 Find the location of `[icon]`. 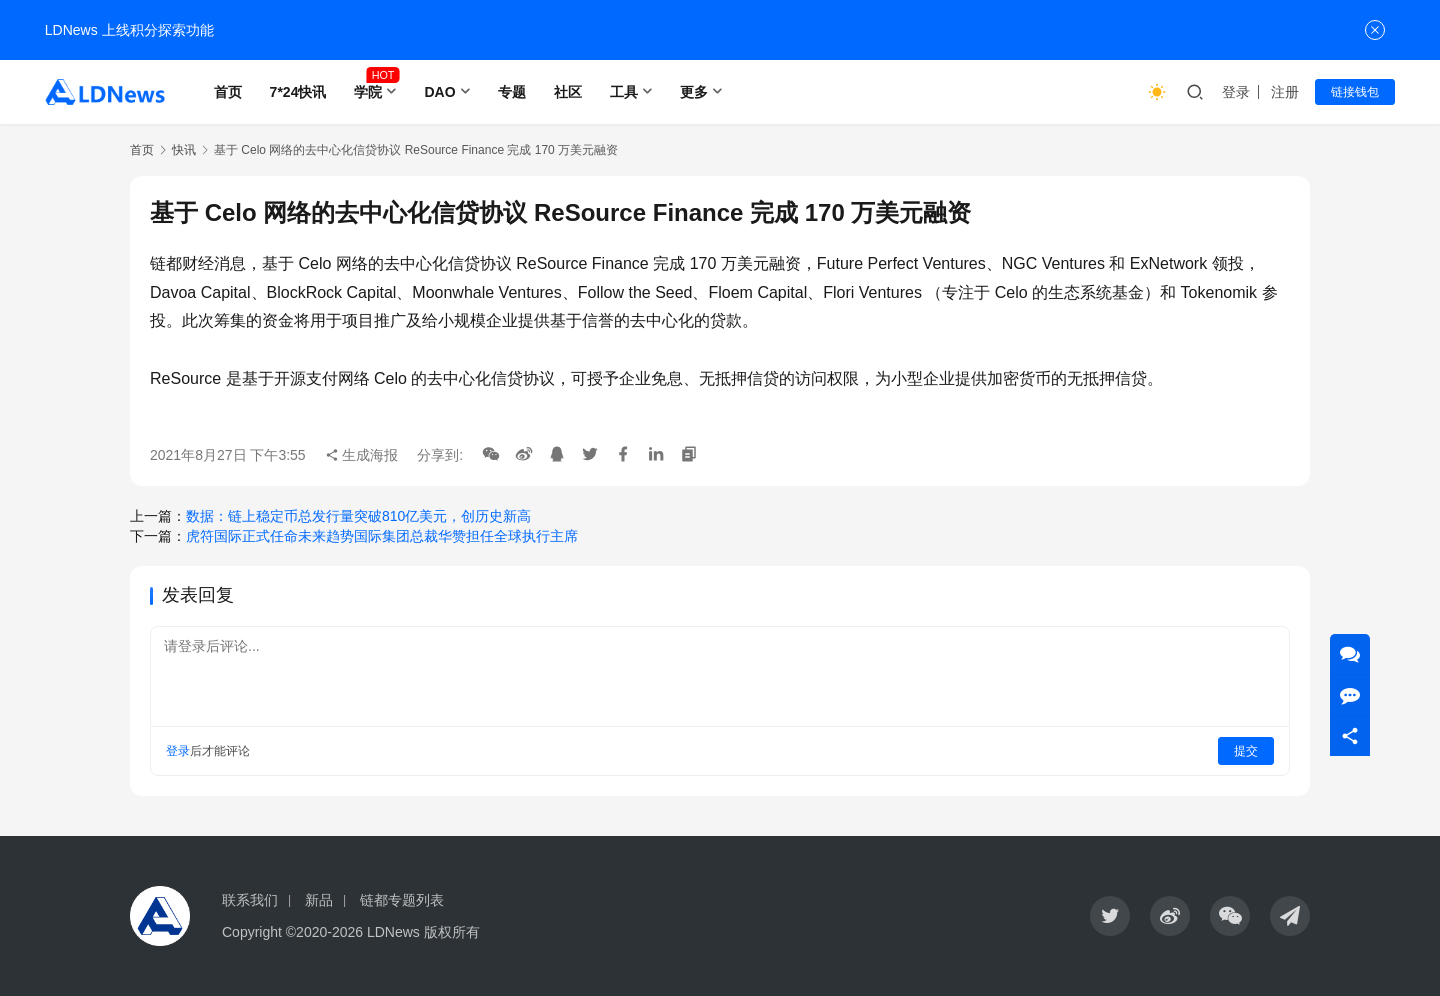

[icon] is located at coordinates (1110, 916).